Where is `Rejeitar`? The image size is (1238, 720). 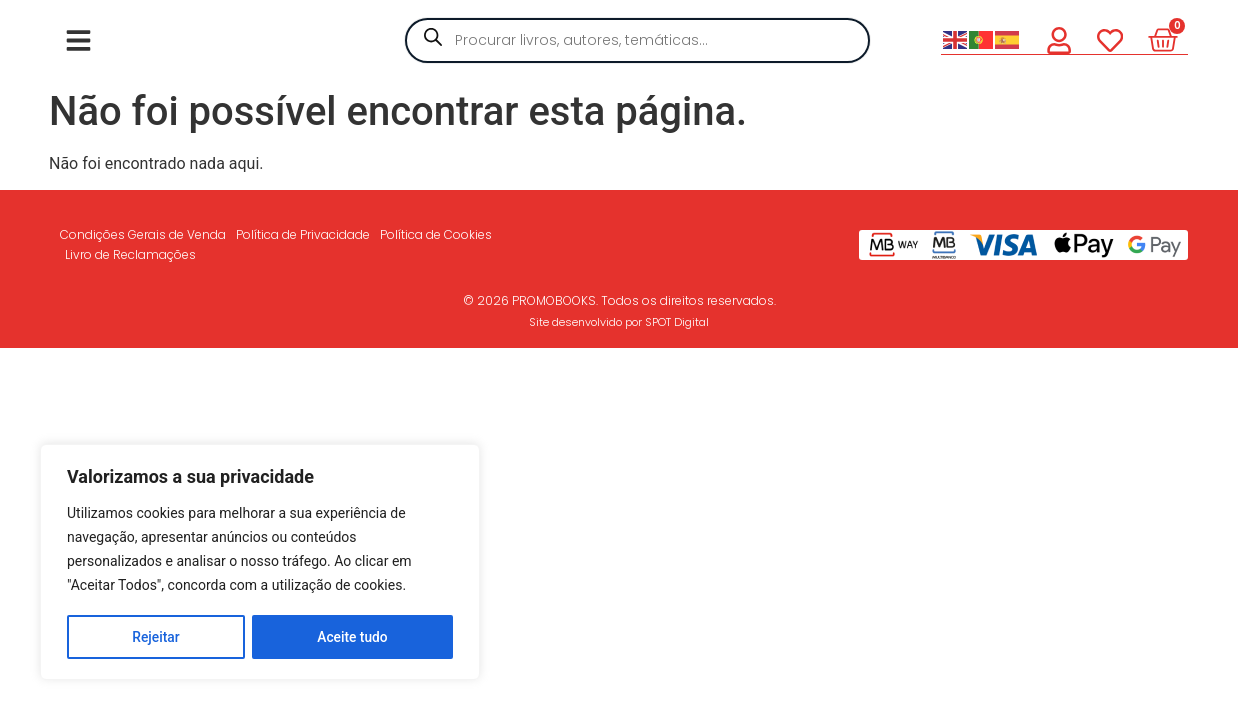
Rejeitar is located at coordinates (156, 637).